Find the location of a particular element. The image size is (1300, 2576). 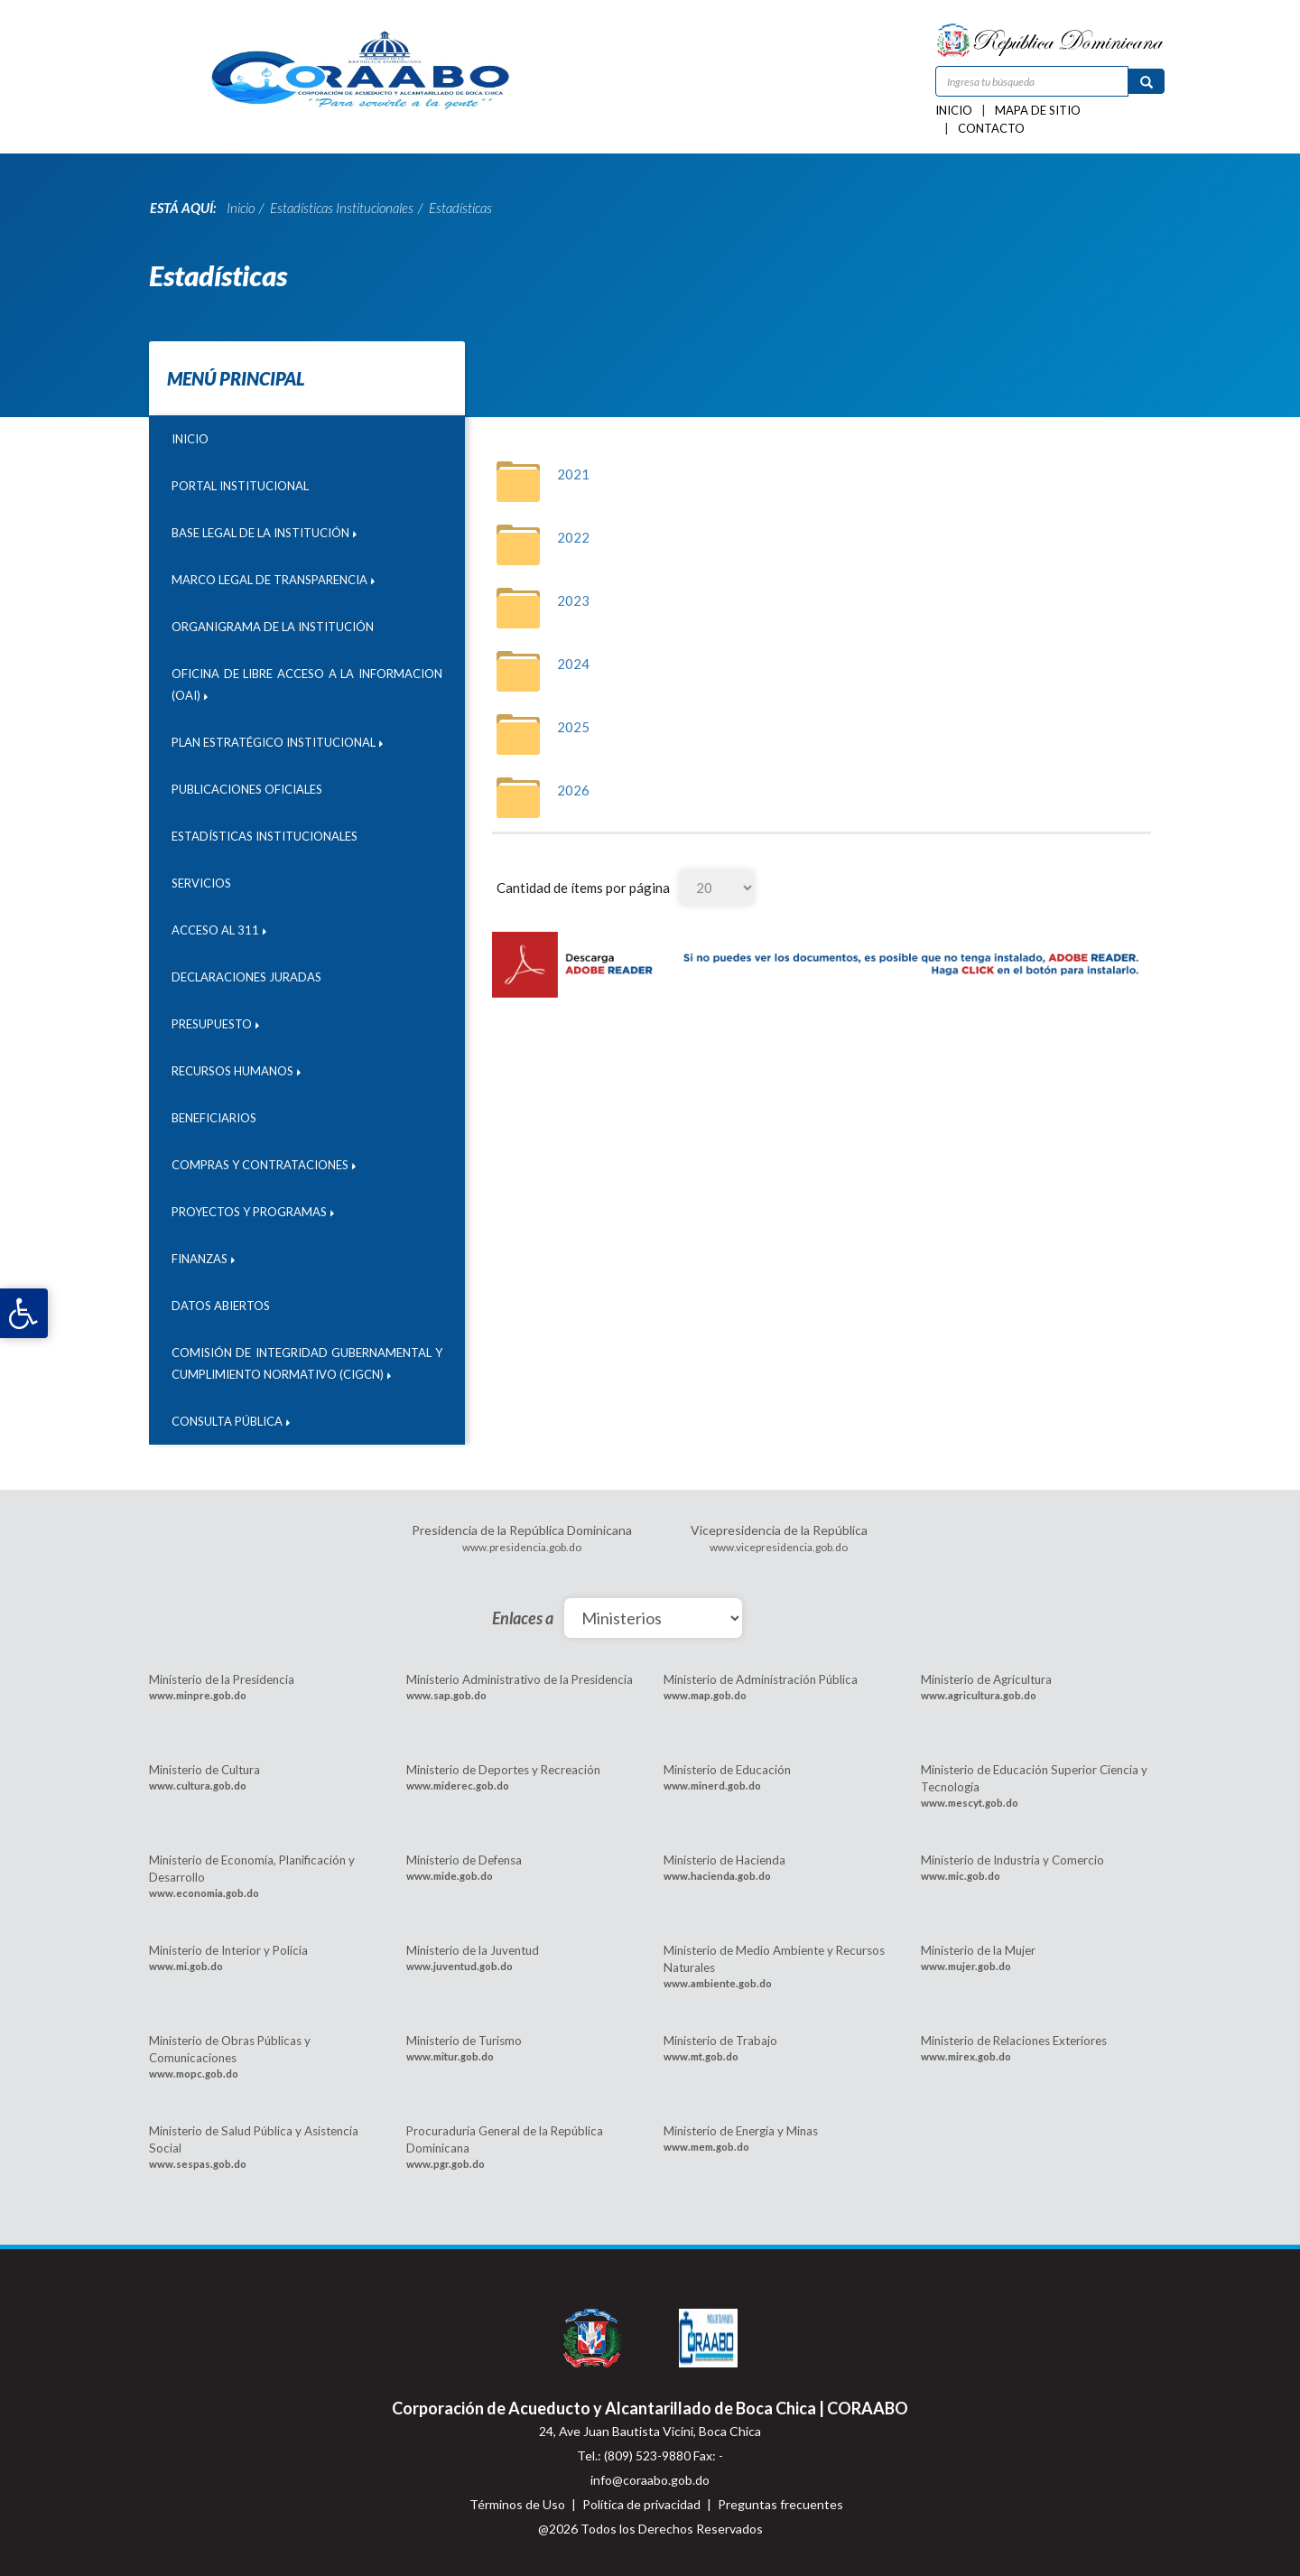

Servicios is located at coordinates (201, 883).